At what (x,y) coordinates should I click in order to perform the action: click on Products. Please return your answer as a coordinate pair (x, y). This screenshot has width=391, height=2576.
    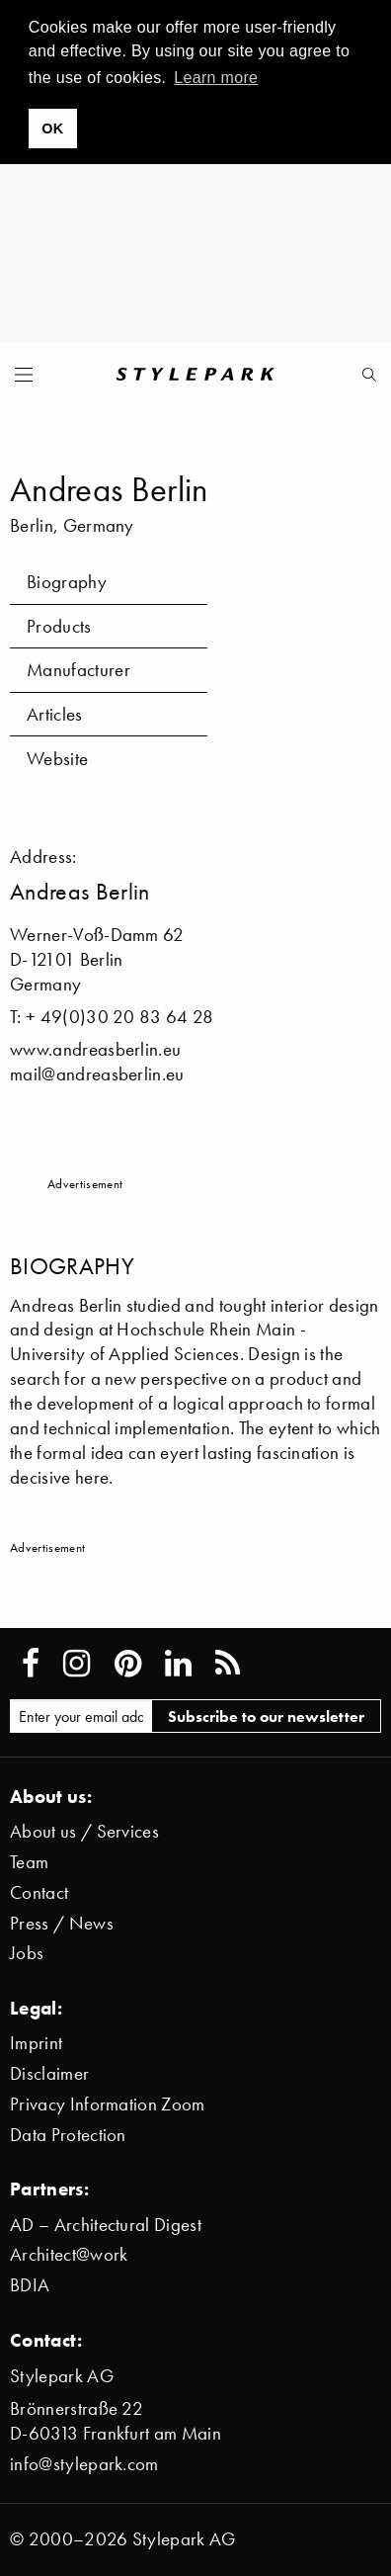
    Looking at the image, I should click on (59, 626).